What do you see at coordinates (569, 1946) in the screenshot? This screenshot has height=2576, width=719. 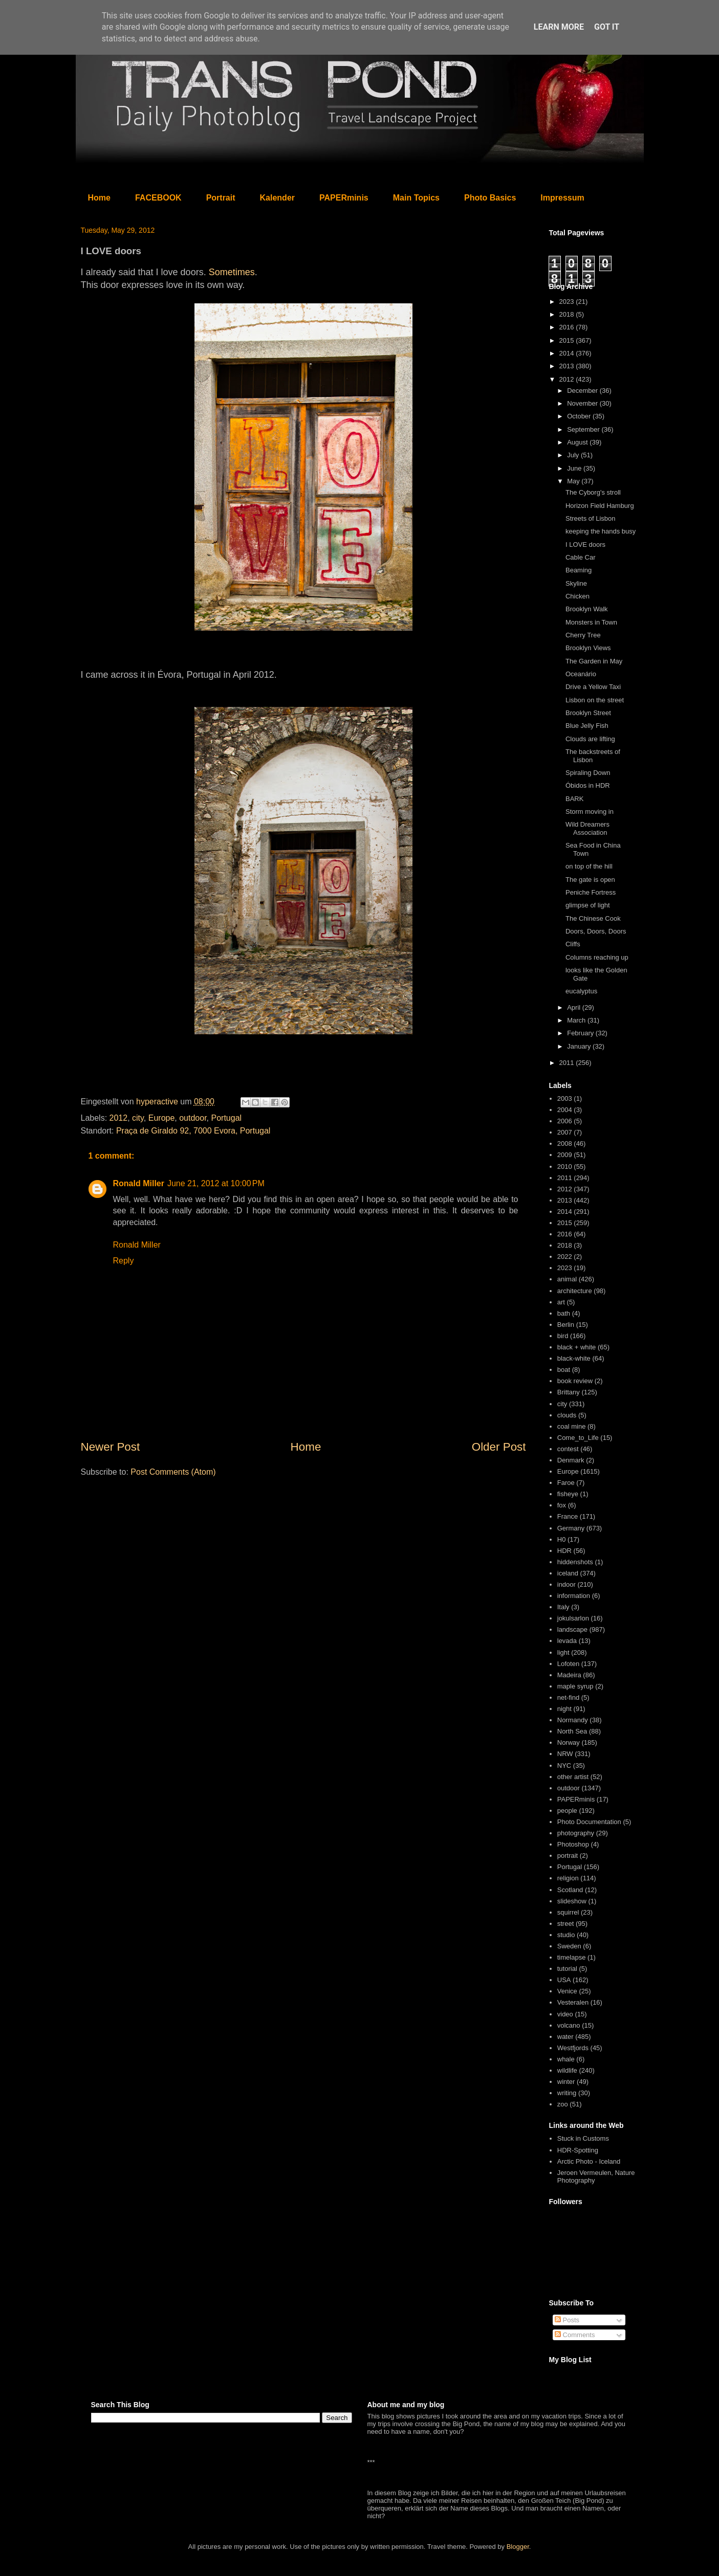 I see `Sweden` at bounding box center [569, 1946].